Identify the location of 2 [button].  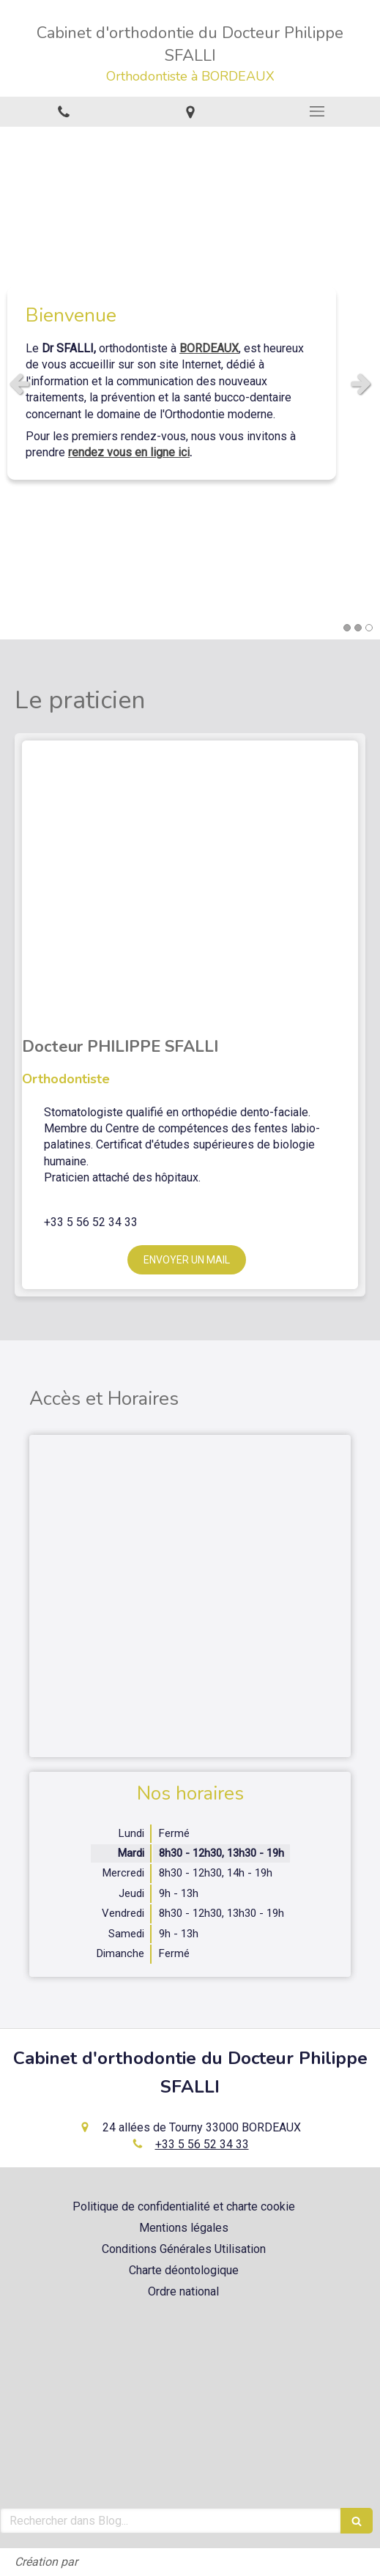
(358, 627).